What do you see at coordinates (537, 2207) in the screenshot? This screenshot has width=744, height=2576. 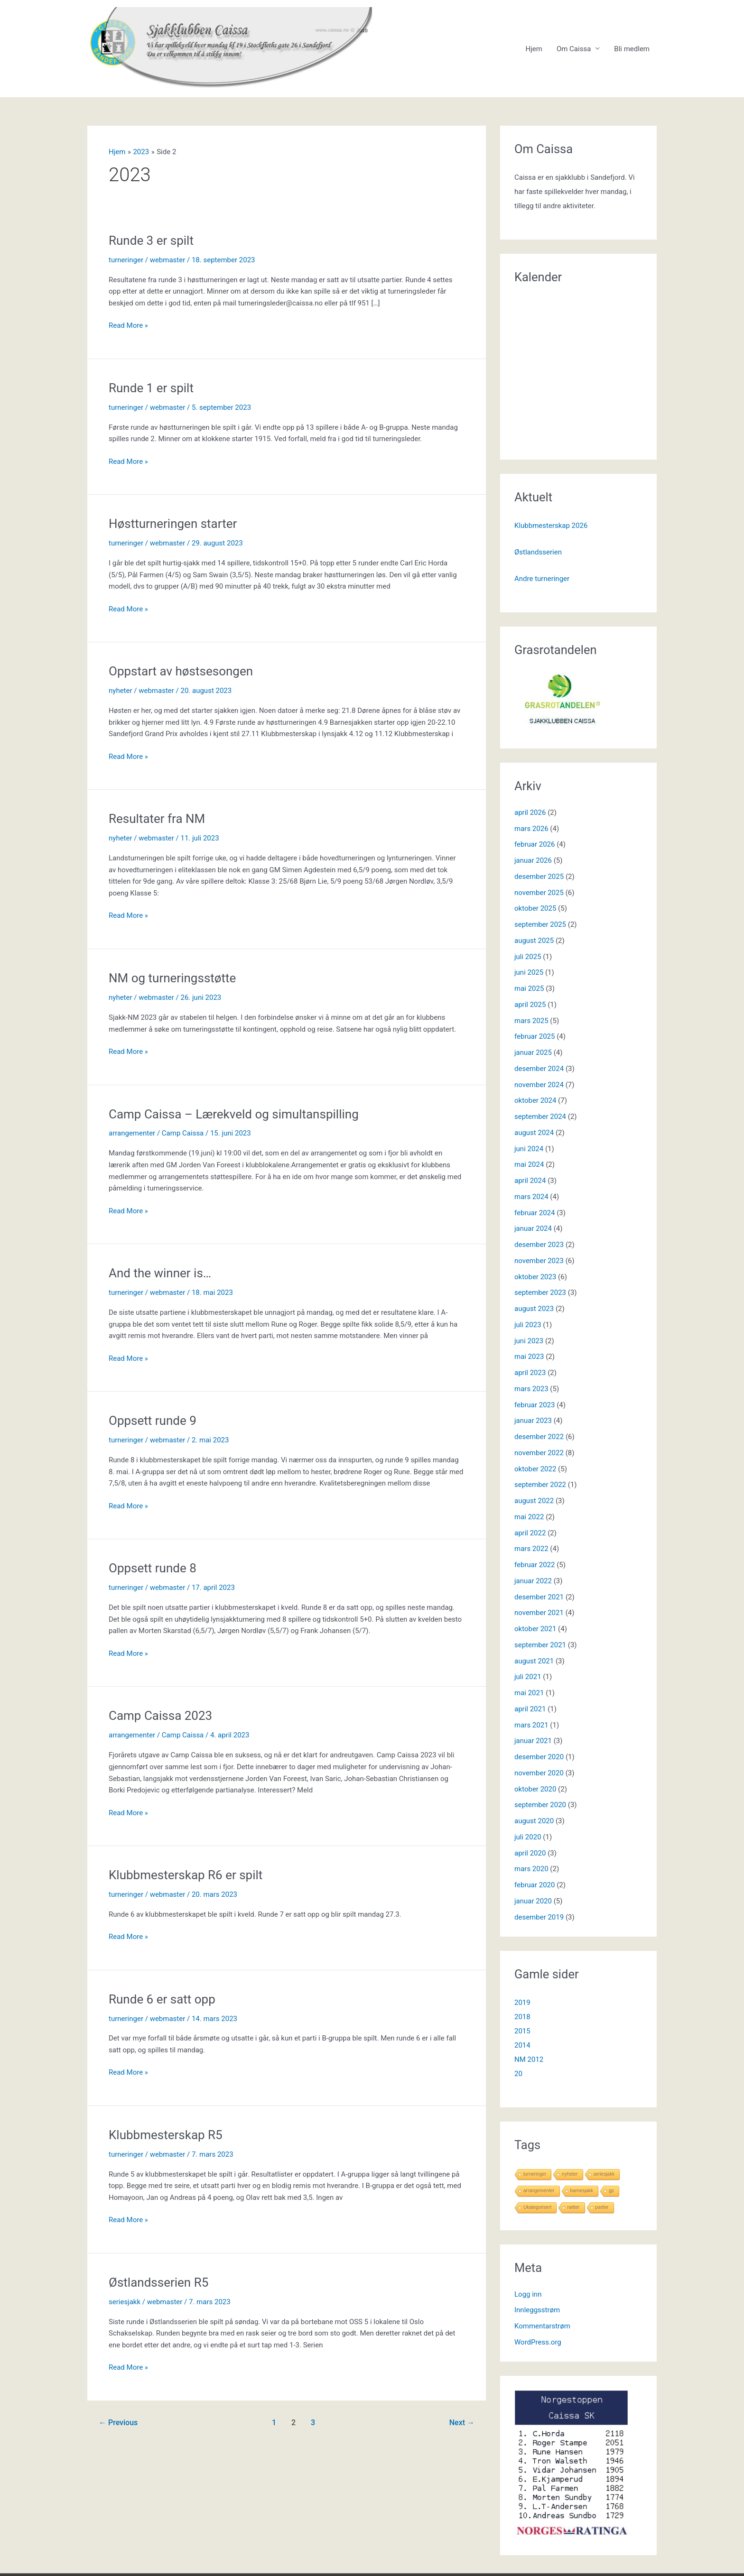 I see `Ukategorisert` at bounding box center [537, 2207].